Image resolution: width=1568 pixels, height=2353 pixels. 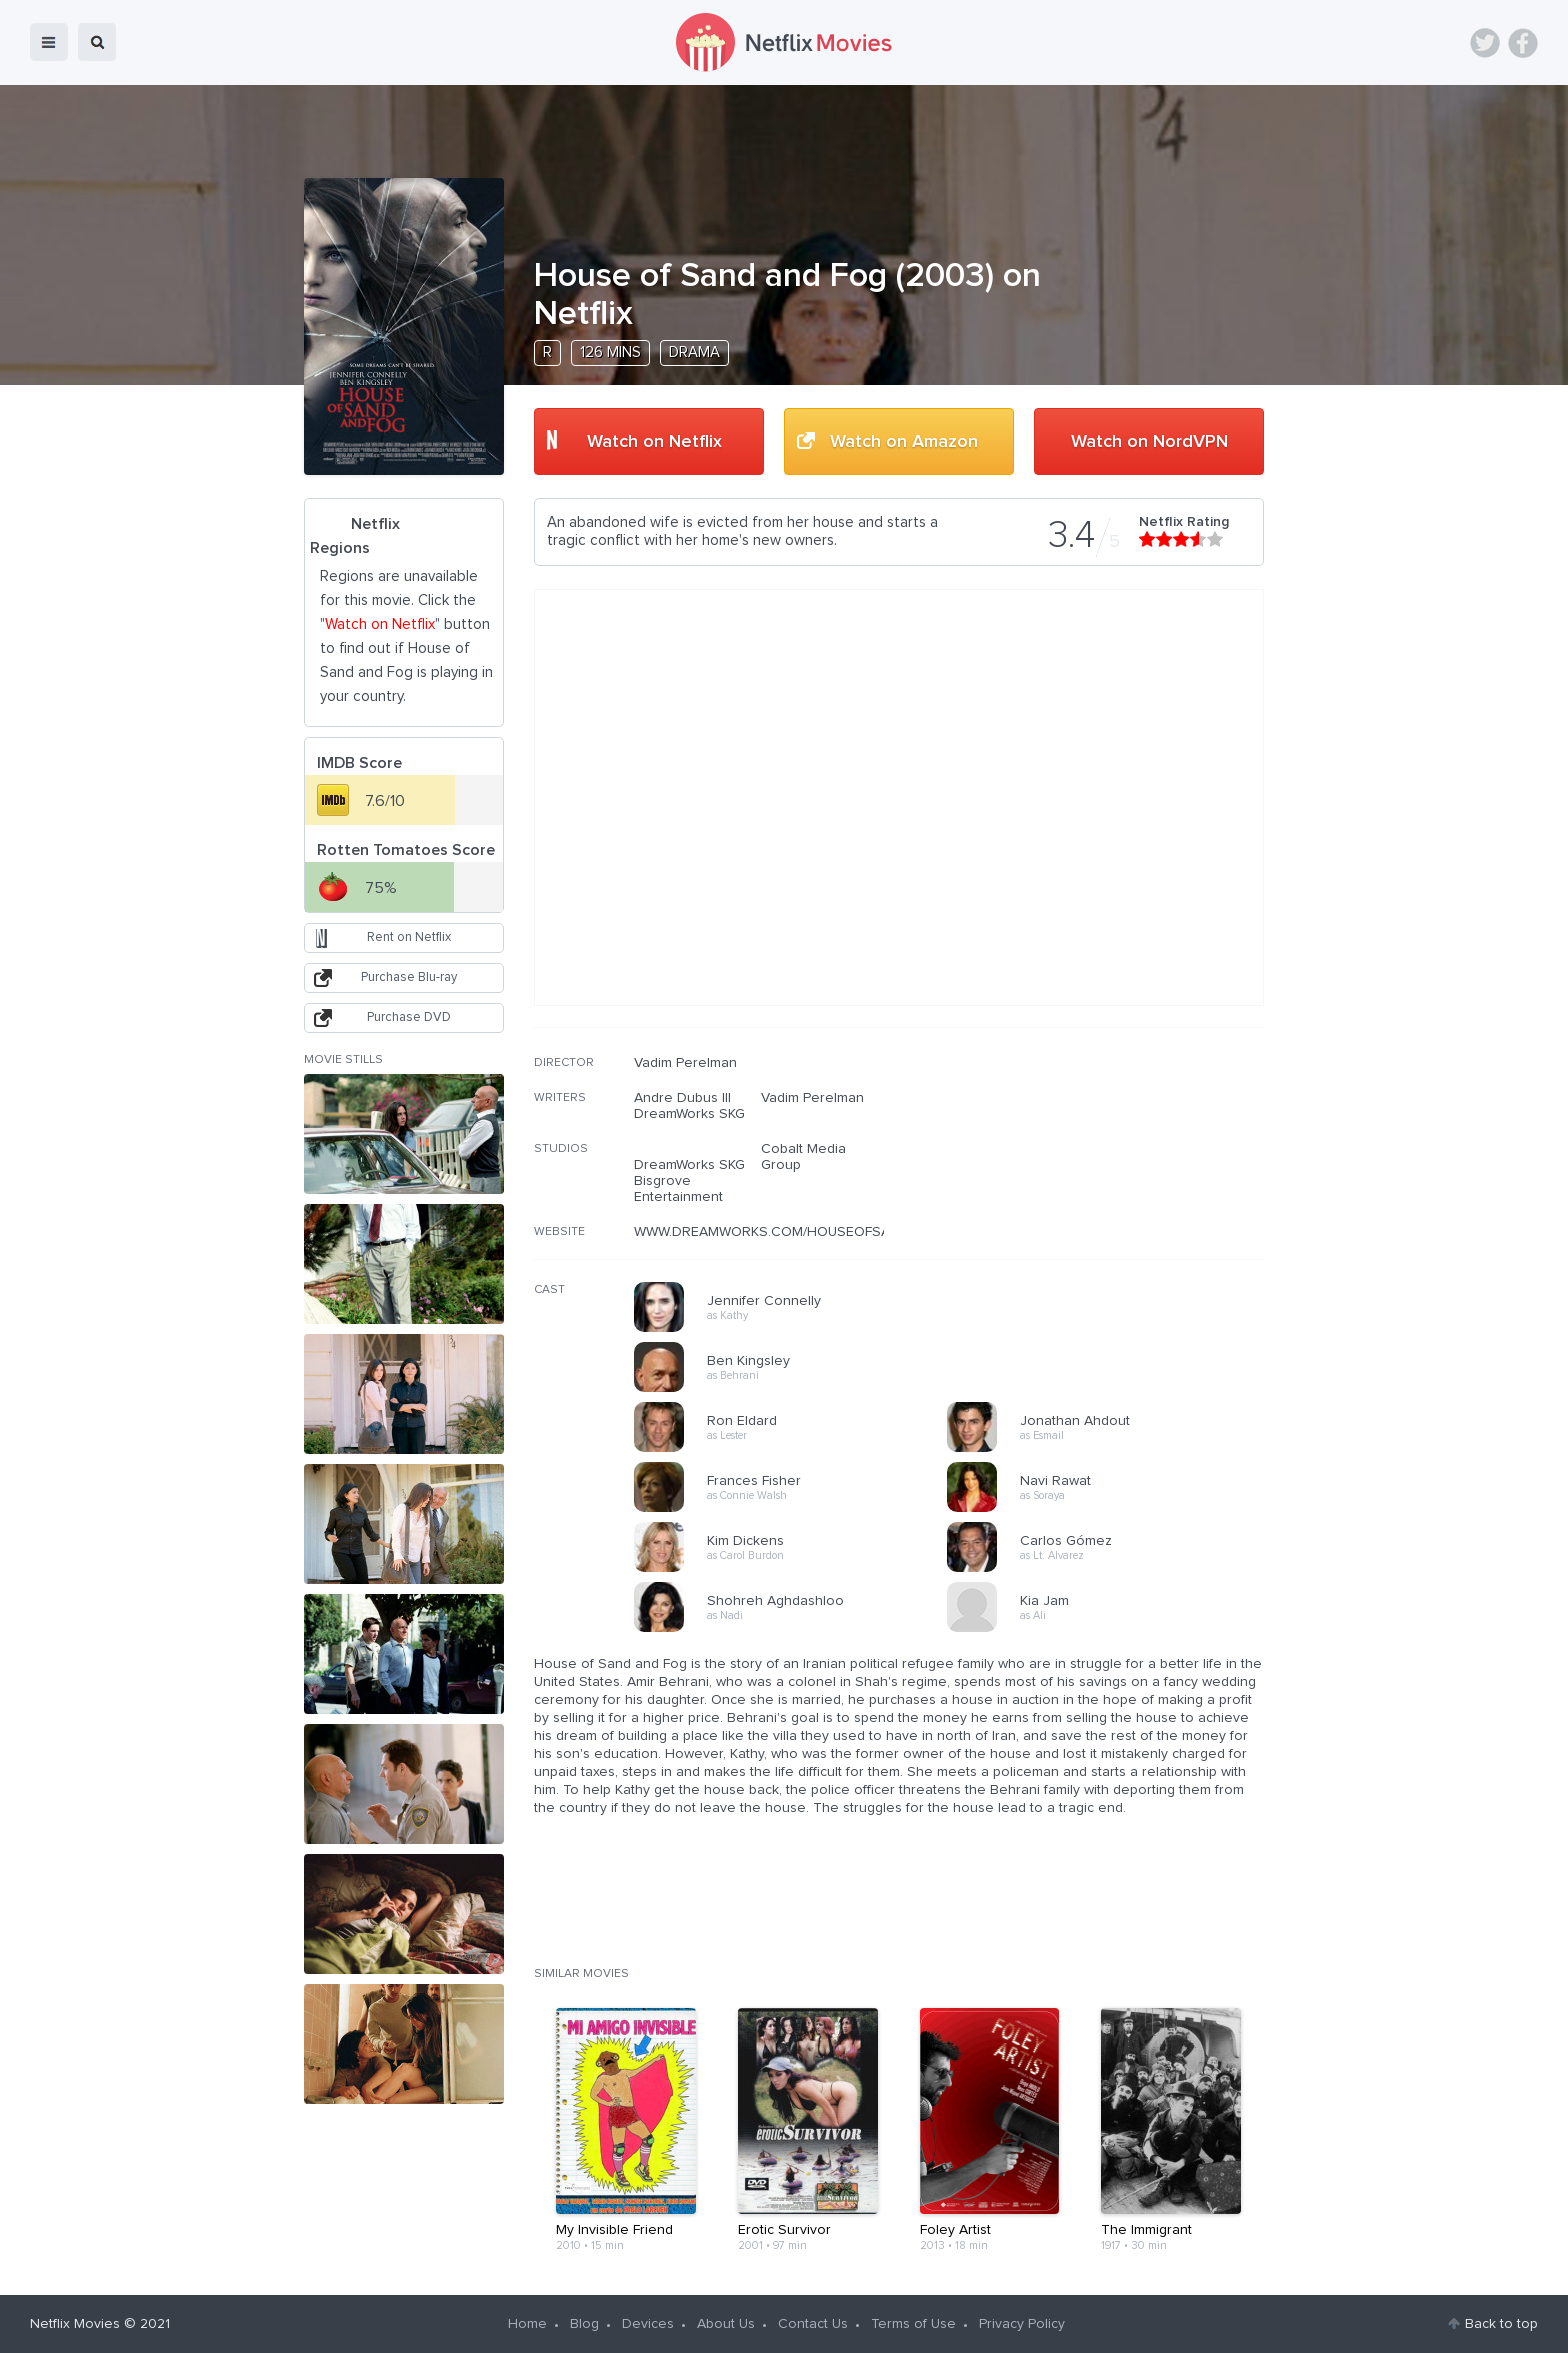 I want to click on Back to top, so click(x=1501, y=2324).